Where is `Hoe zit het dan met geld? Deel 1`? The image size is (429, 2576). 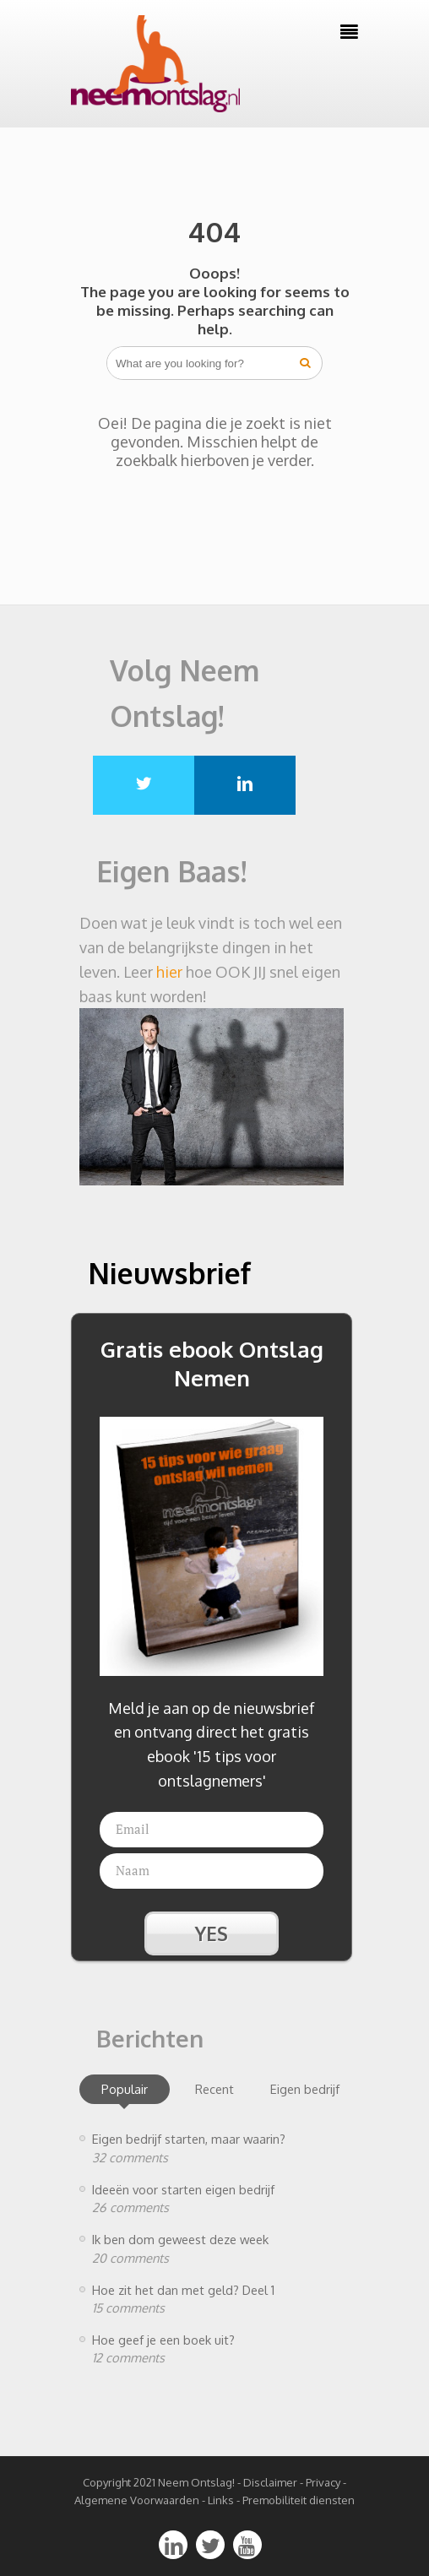 Hoe zit het dan met geld? Deel 1 is located at coordinates (183, 2289).